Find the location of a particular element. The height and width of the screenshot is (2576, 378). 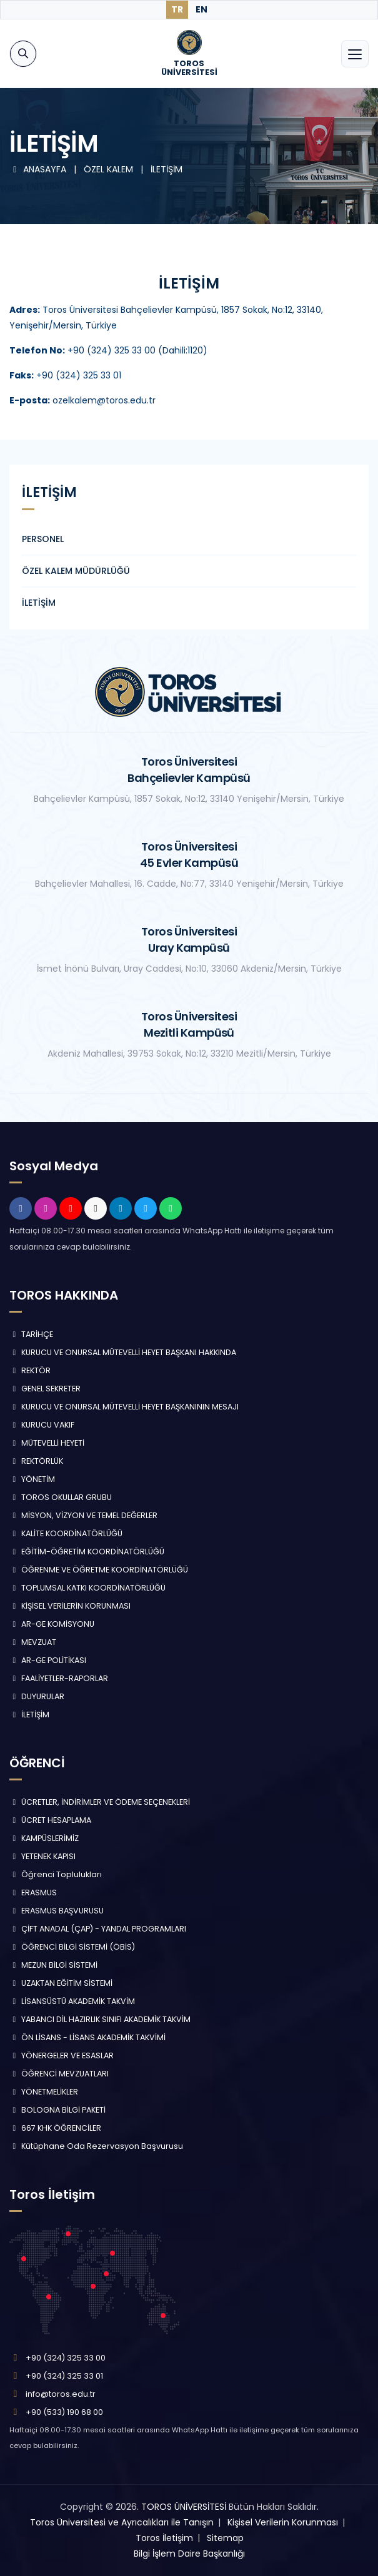

YETENEK KAPISI is located at coordinates (42, 1856).